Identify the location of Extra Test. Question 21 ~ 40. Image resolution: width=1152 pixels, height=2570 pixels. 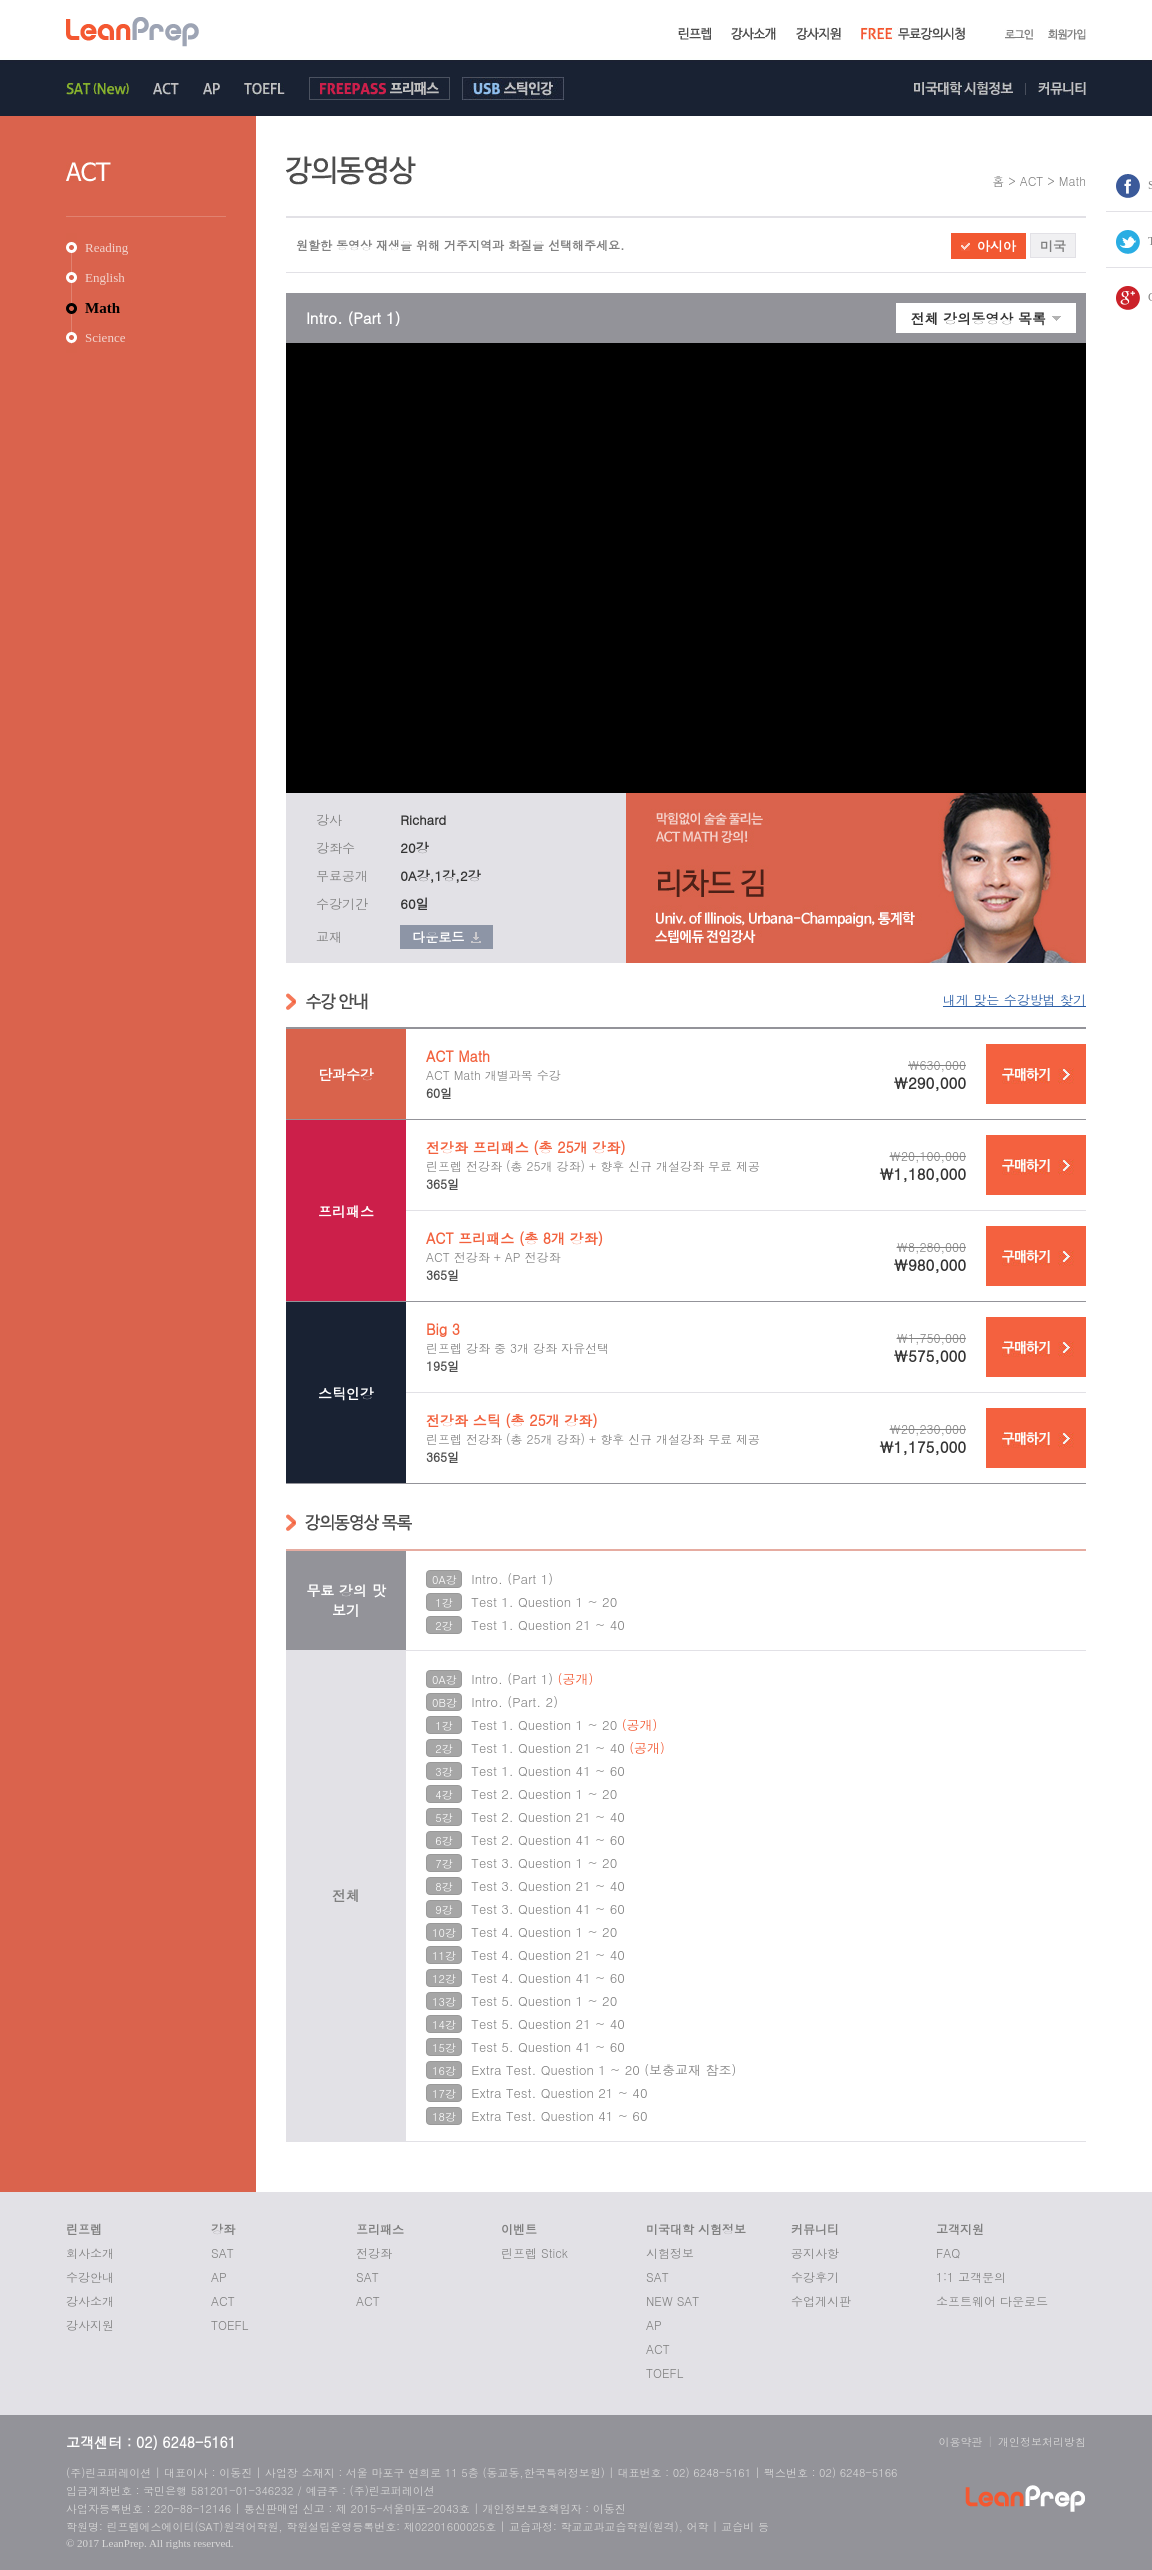
(559, 2092).